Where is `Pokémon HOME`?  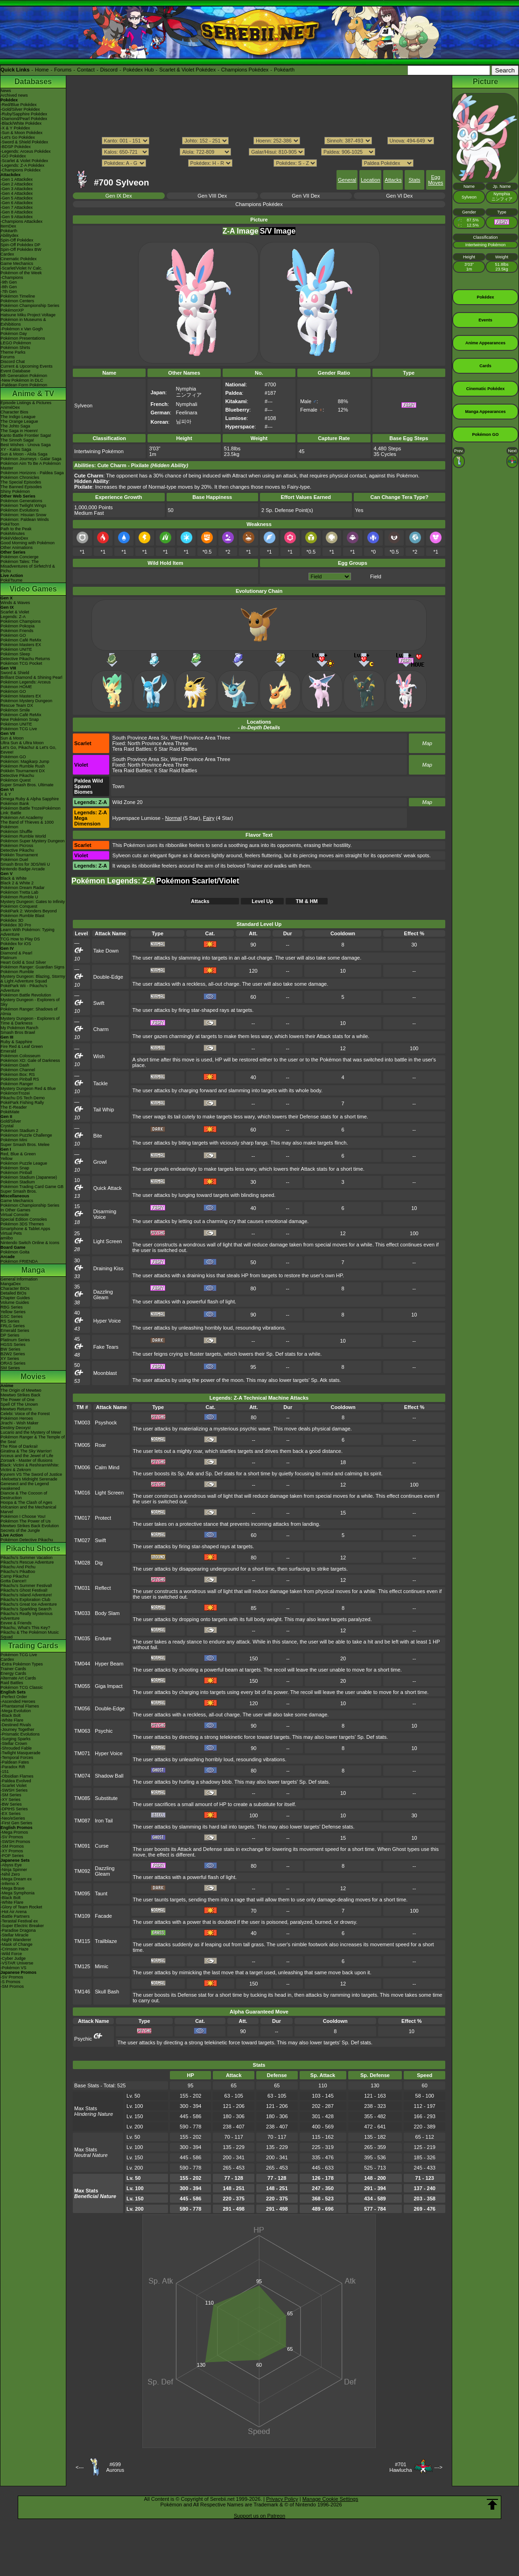
Pokémon HOME is located at coordinates (16, 686).